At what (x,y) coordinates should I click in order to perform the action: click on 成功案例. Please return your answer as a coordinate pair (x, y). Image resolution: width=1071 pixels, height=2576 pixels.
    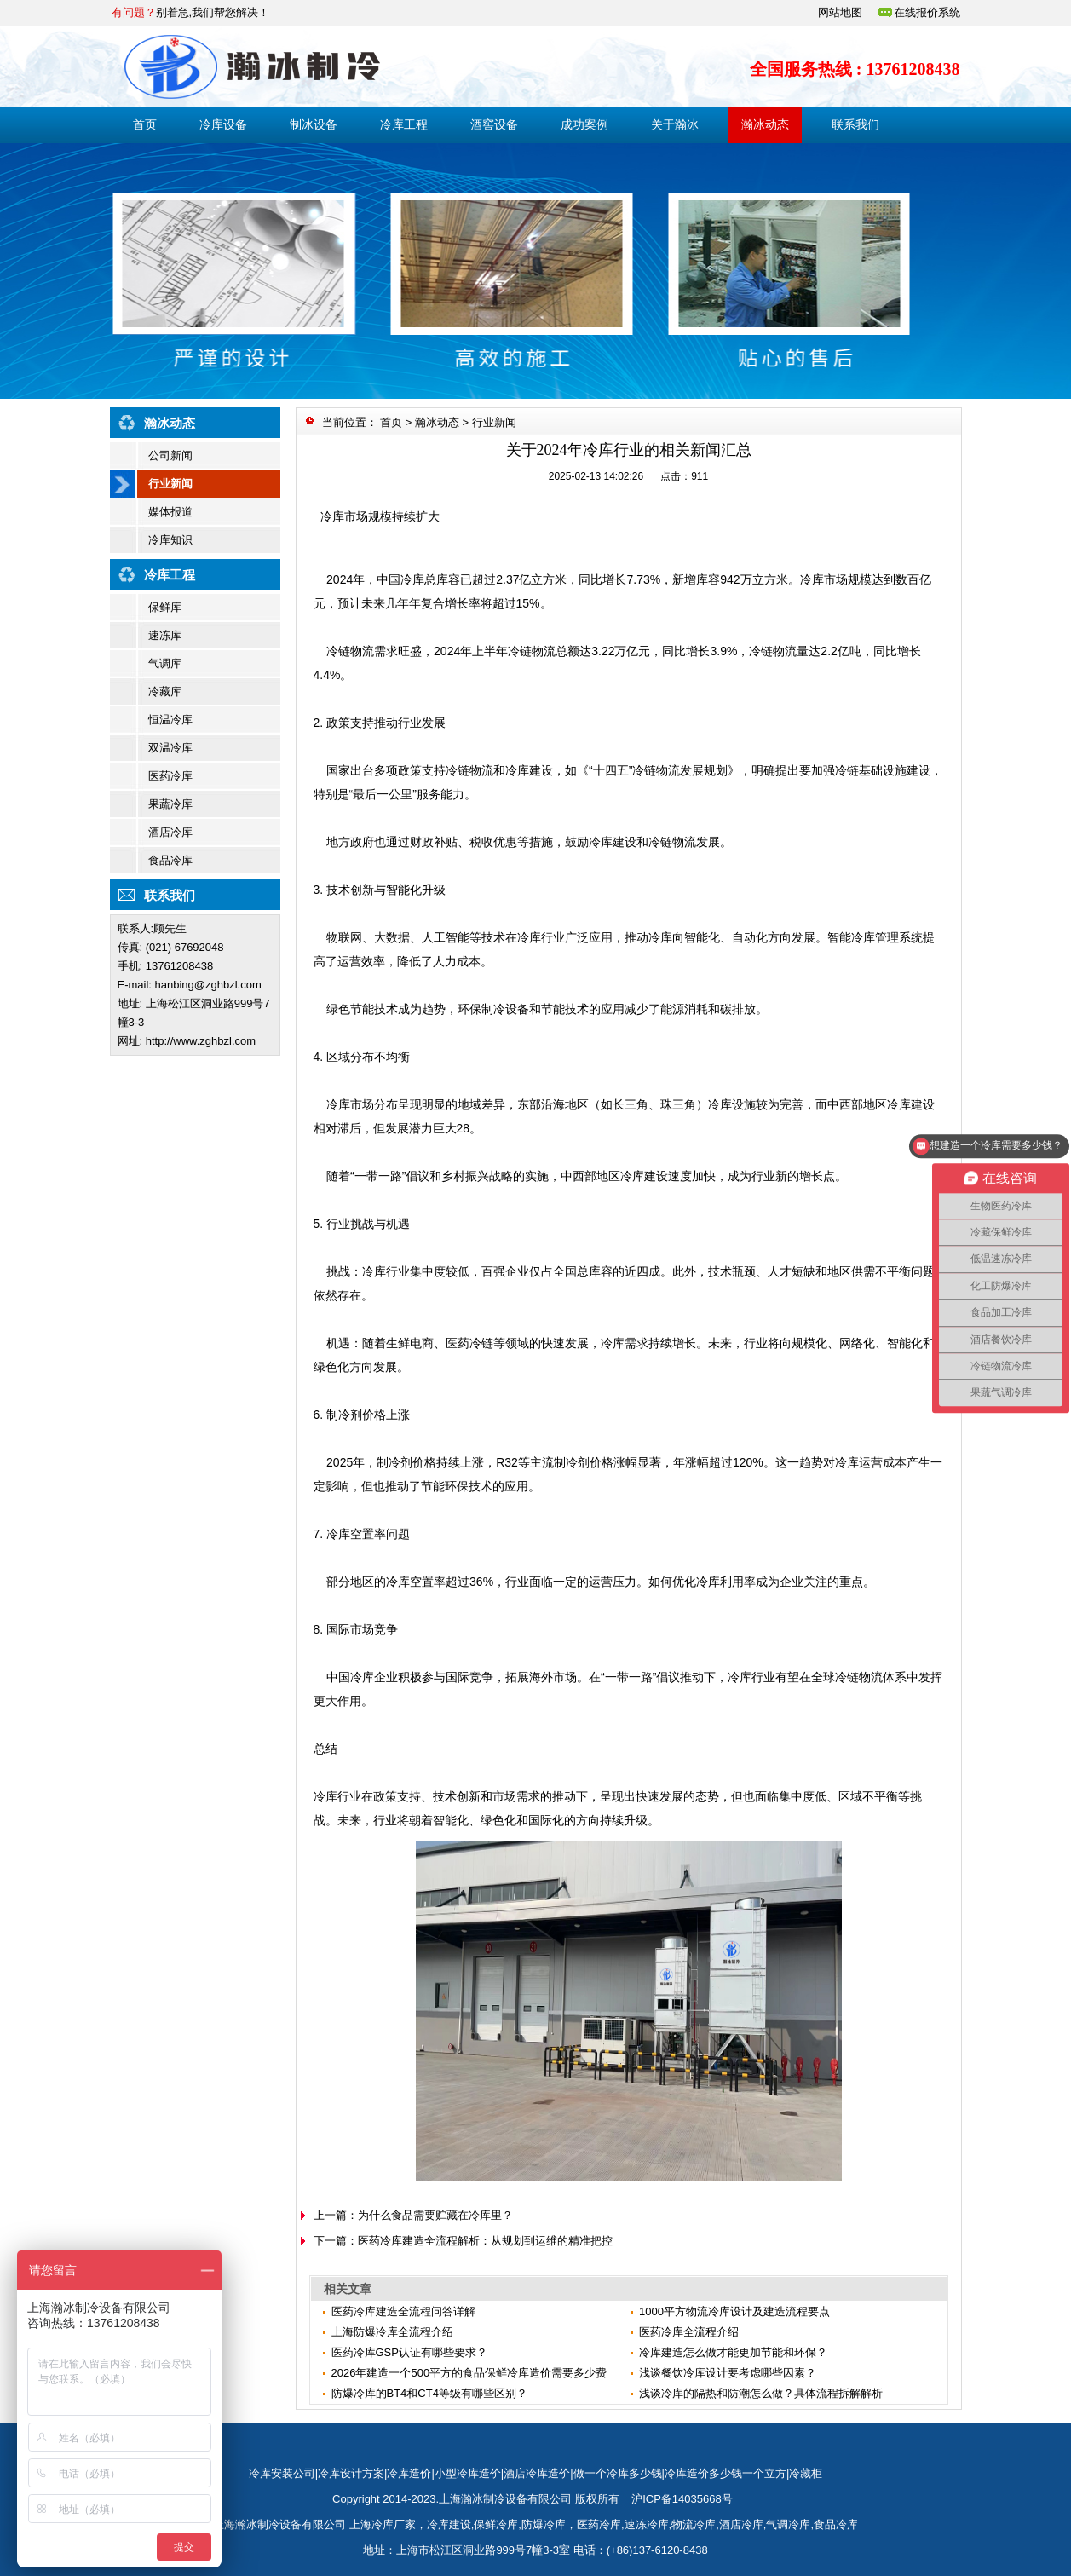
    Looking at the image, I should click on (584, 124).